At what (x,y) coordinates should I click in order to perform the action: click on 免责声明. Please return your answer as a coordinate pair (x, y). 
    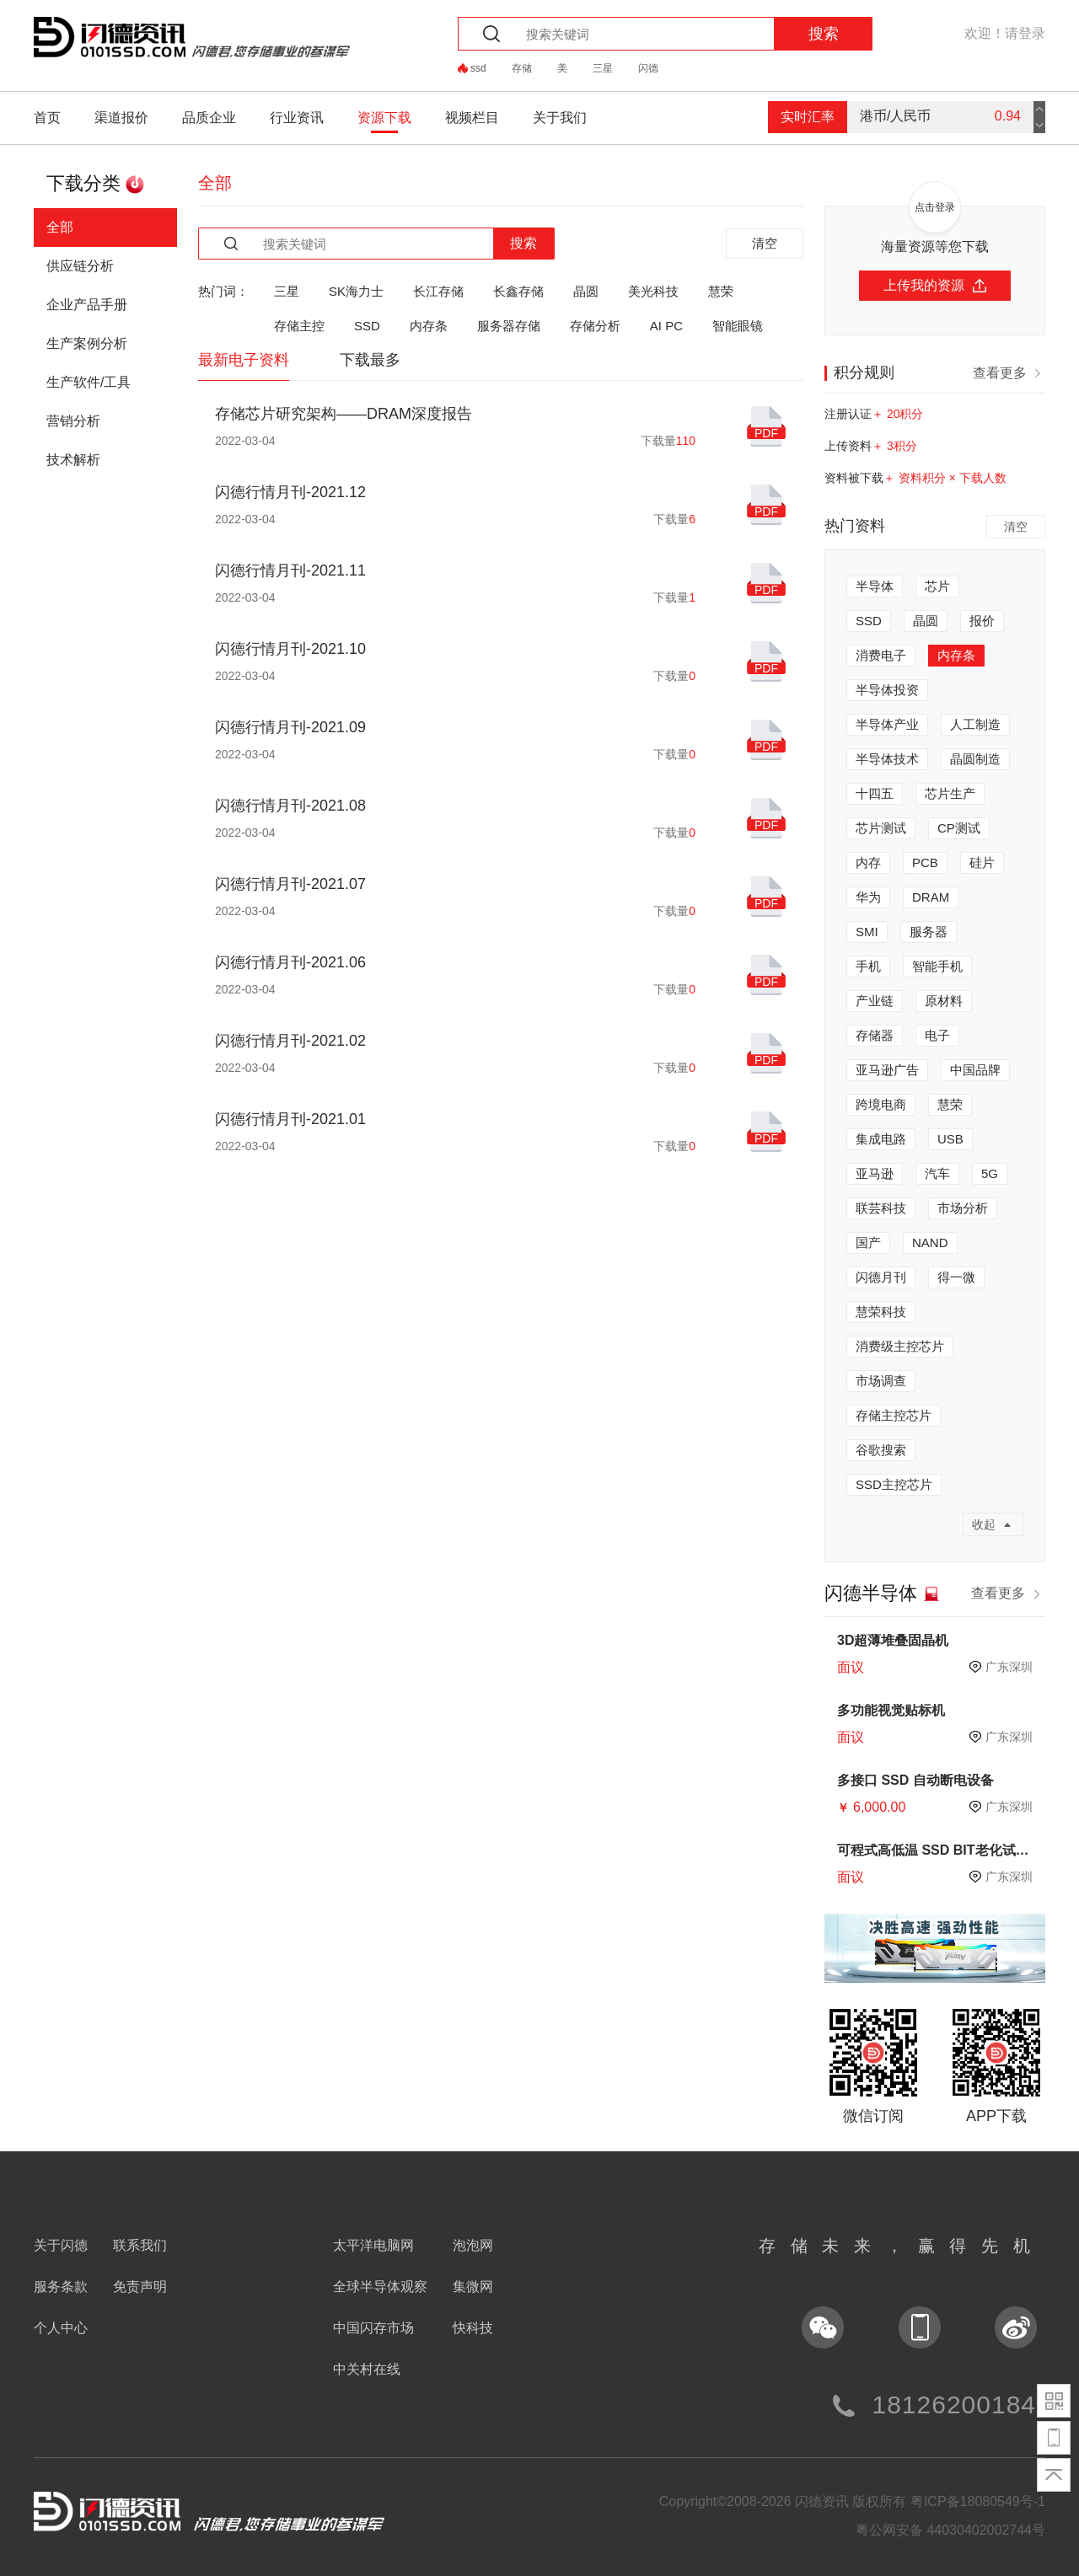
    Looking at the image, I should click on (140, 2286).